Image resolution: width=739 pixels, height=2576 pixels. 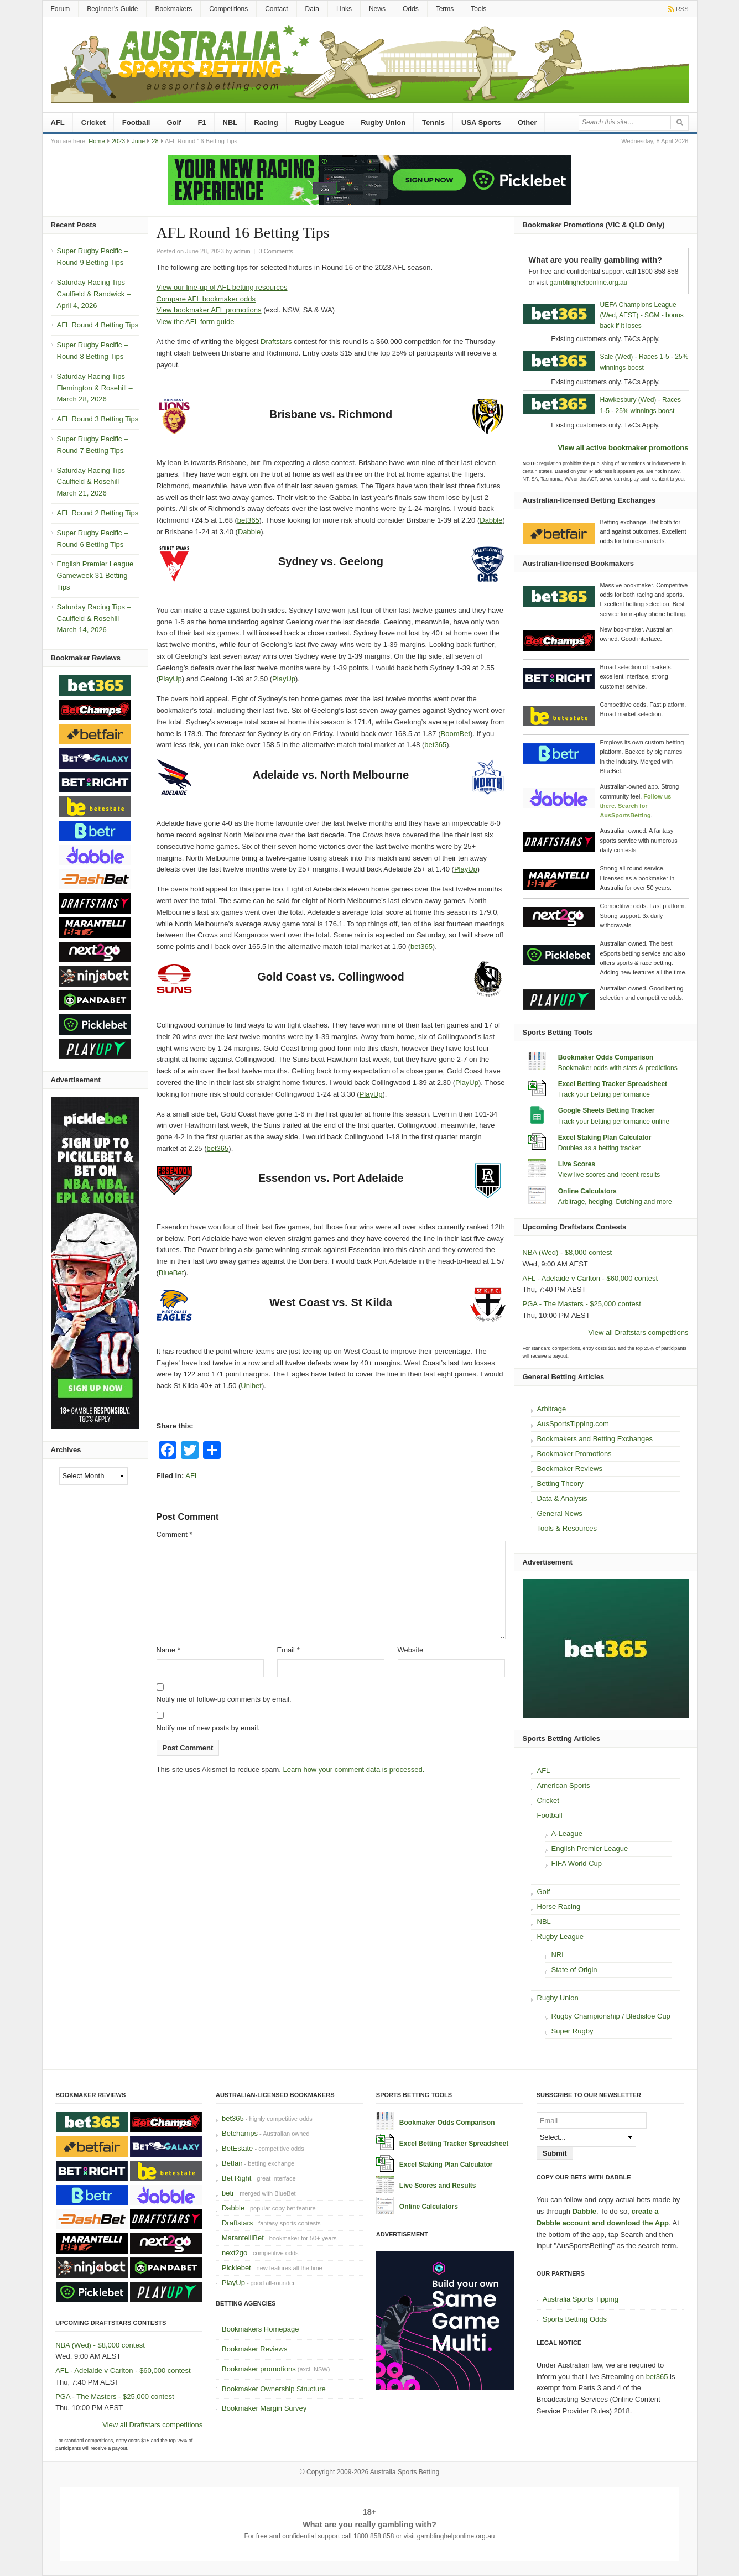 I want to click on View all Draftstars competitions, so click(x=638, y=1332).